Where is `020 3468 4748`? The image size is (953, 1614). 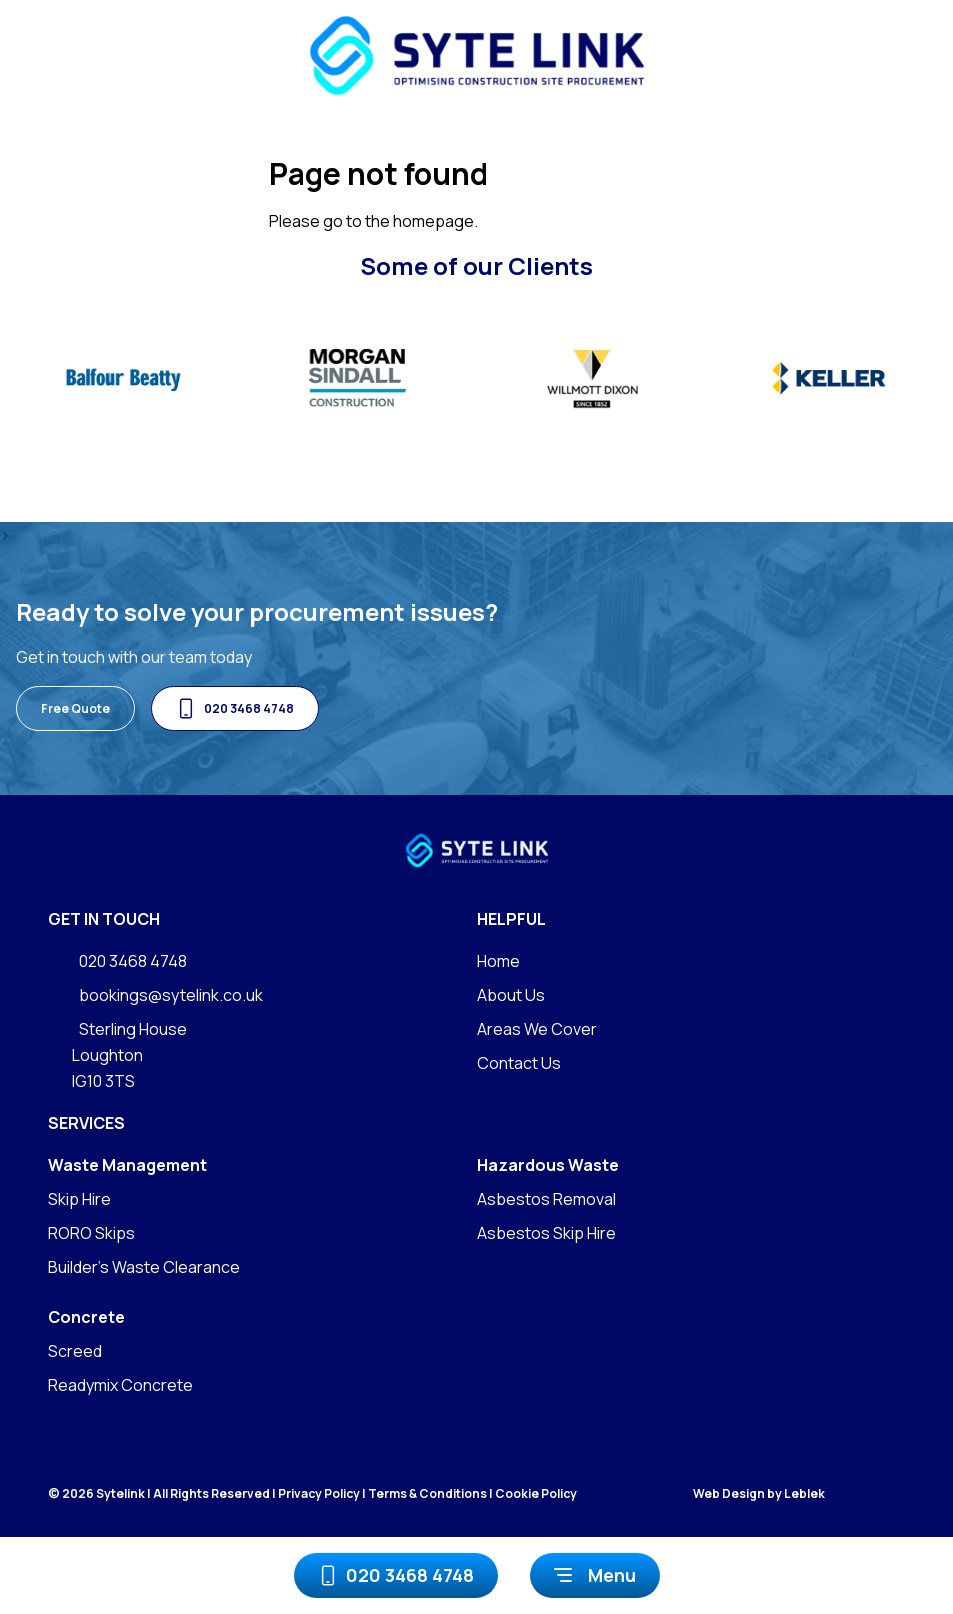 020 3468 4748 is located at coordinates (396, 1575).